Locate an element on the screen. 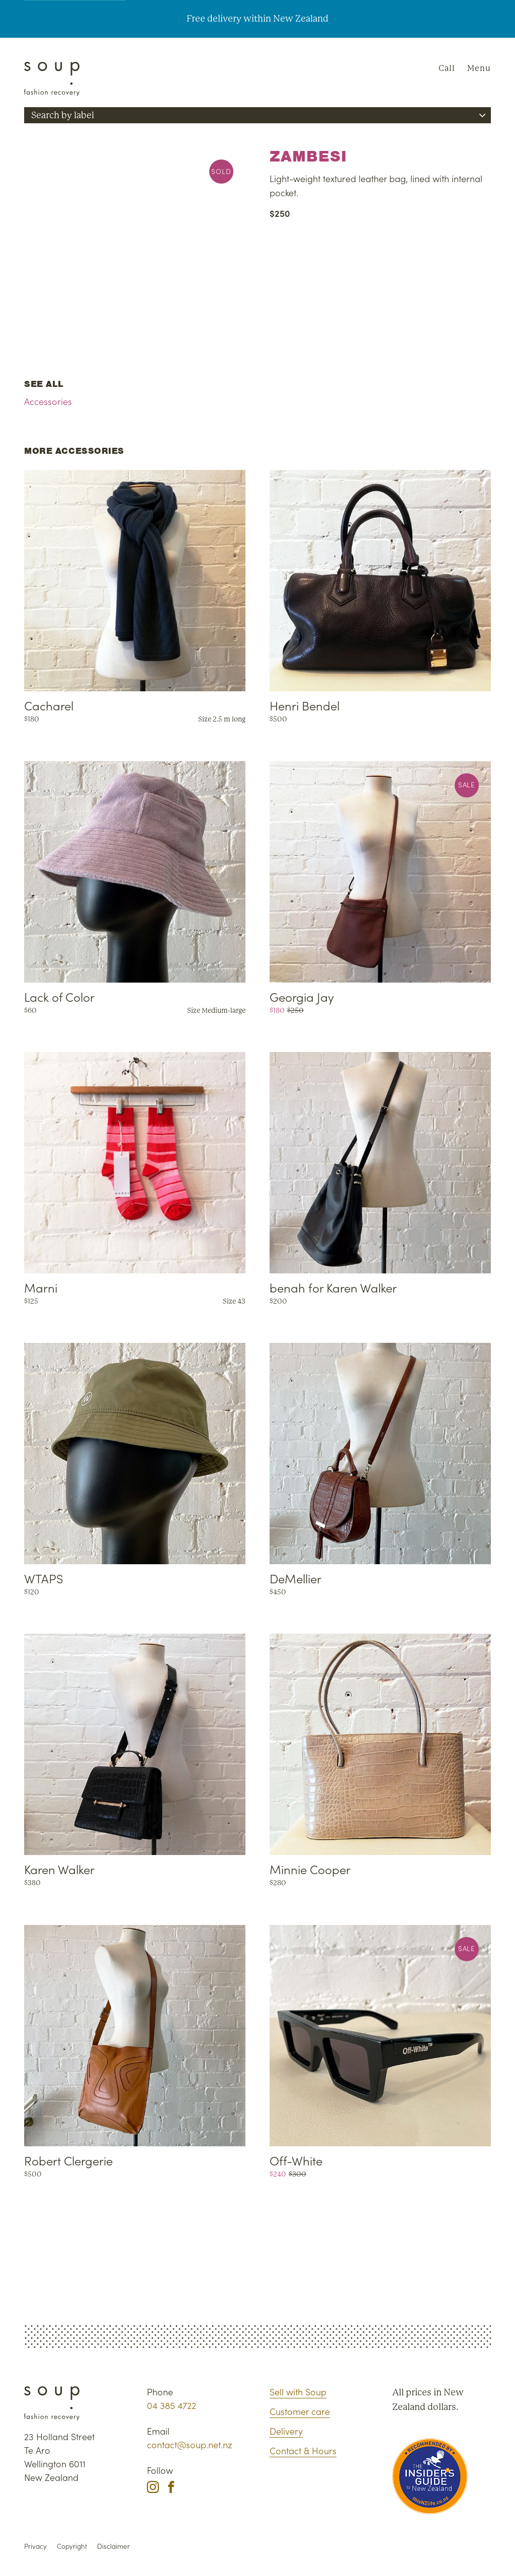  DeMellier is located at coordinates (295, 1578).